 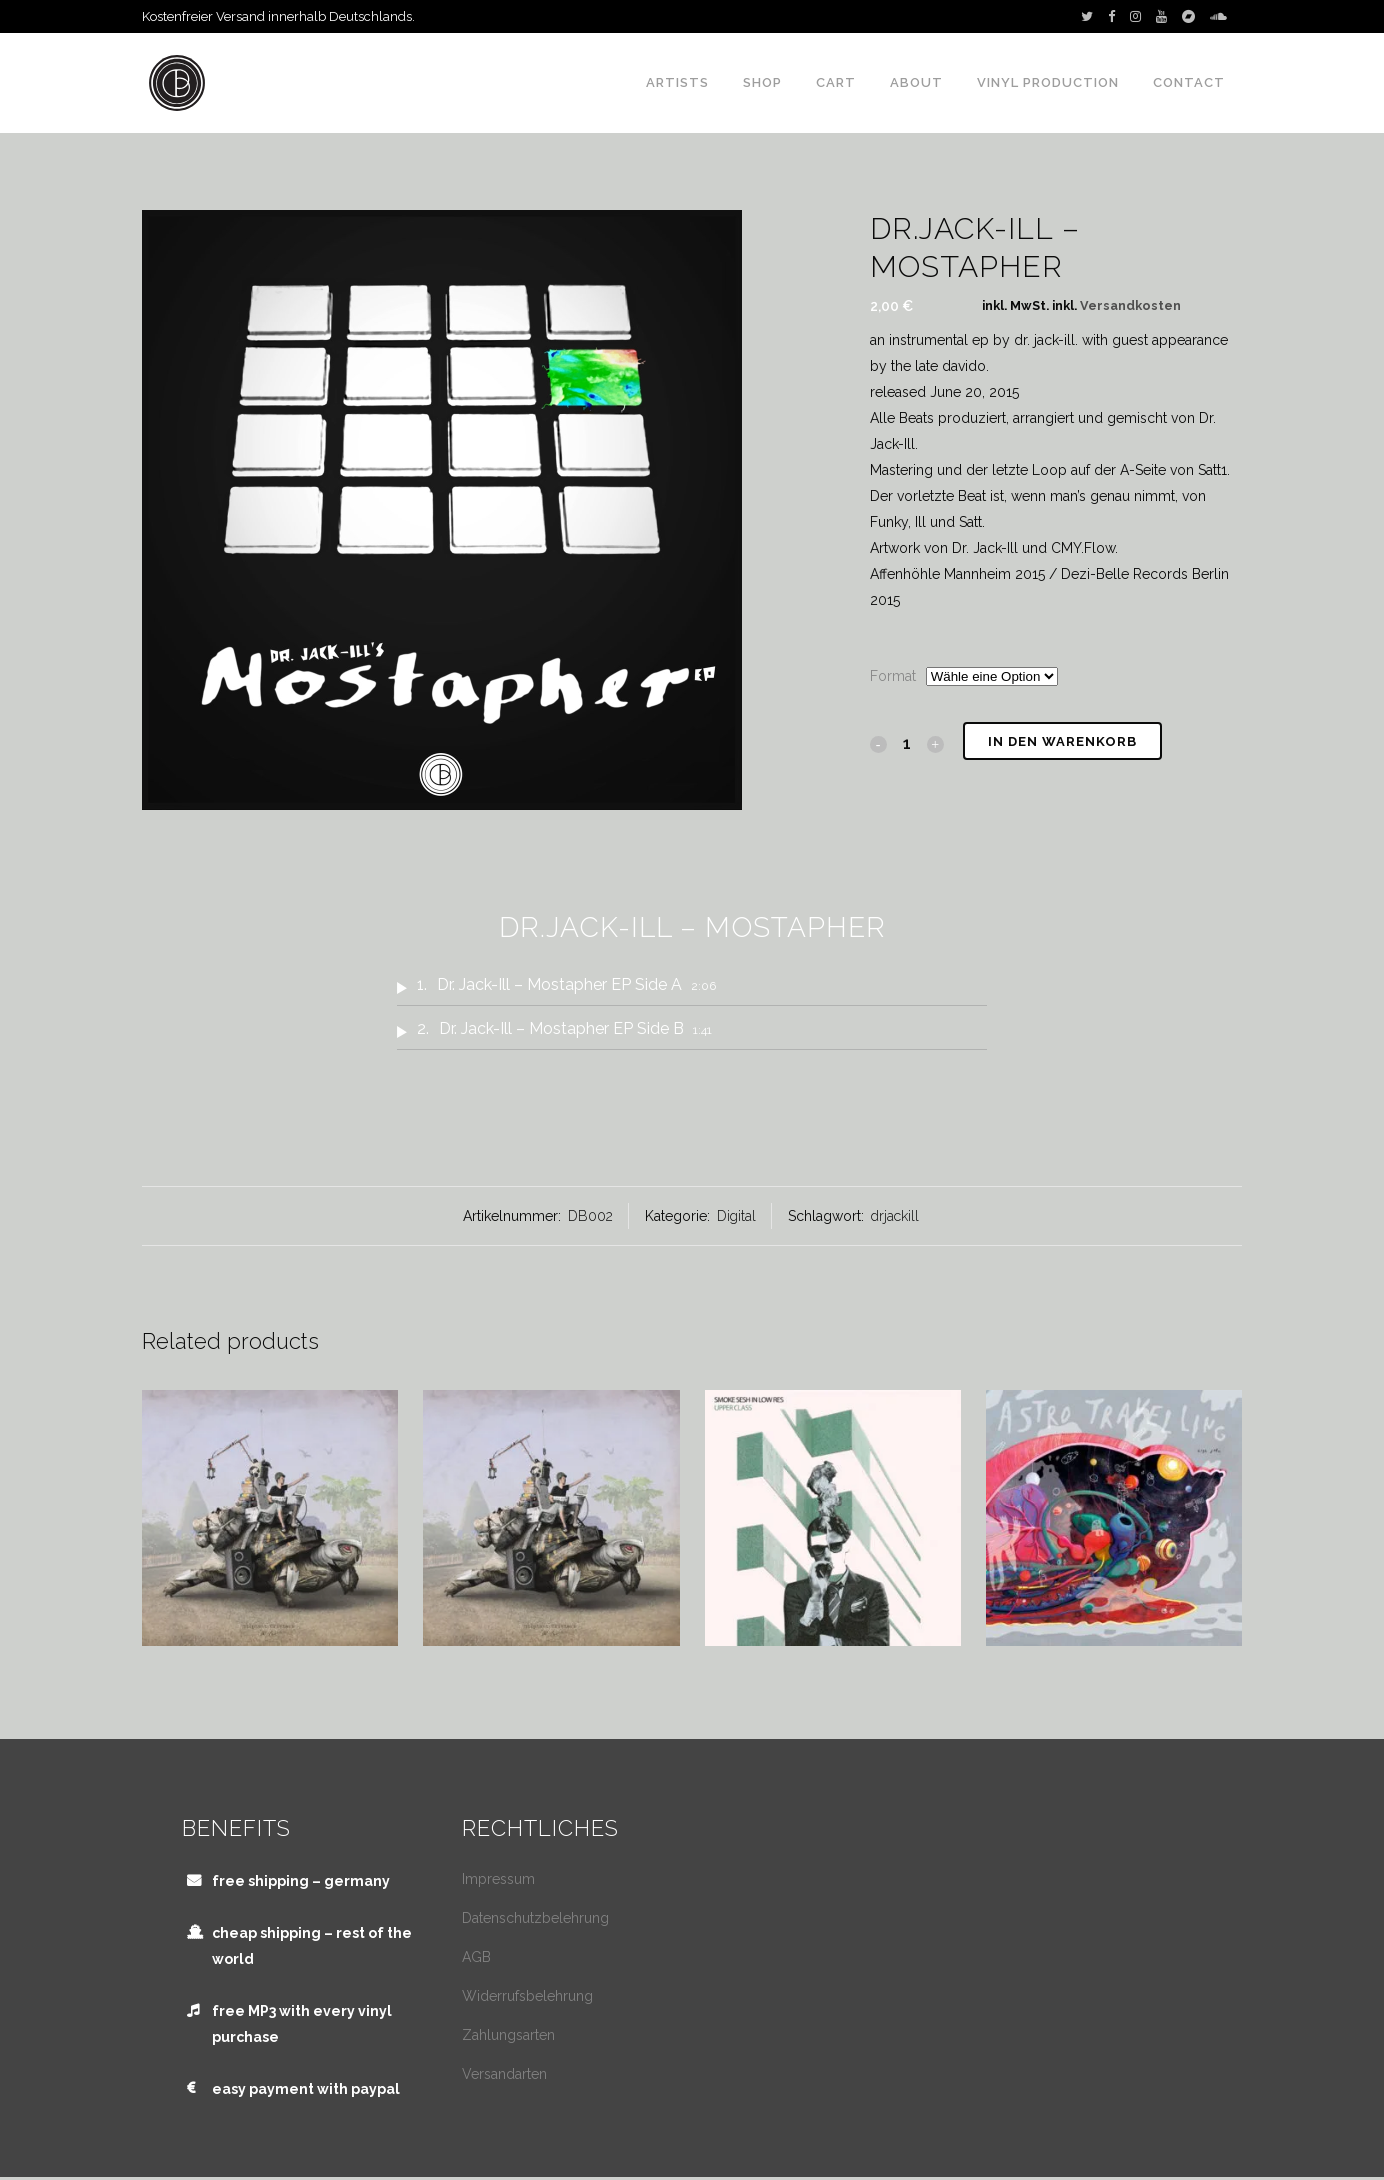 What do you see at coordinates (535, 1918) in the screenshot?
I see `Datenschutzbelehrung` at bounding box center [535, 1918].